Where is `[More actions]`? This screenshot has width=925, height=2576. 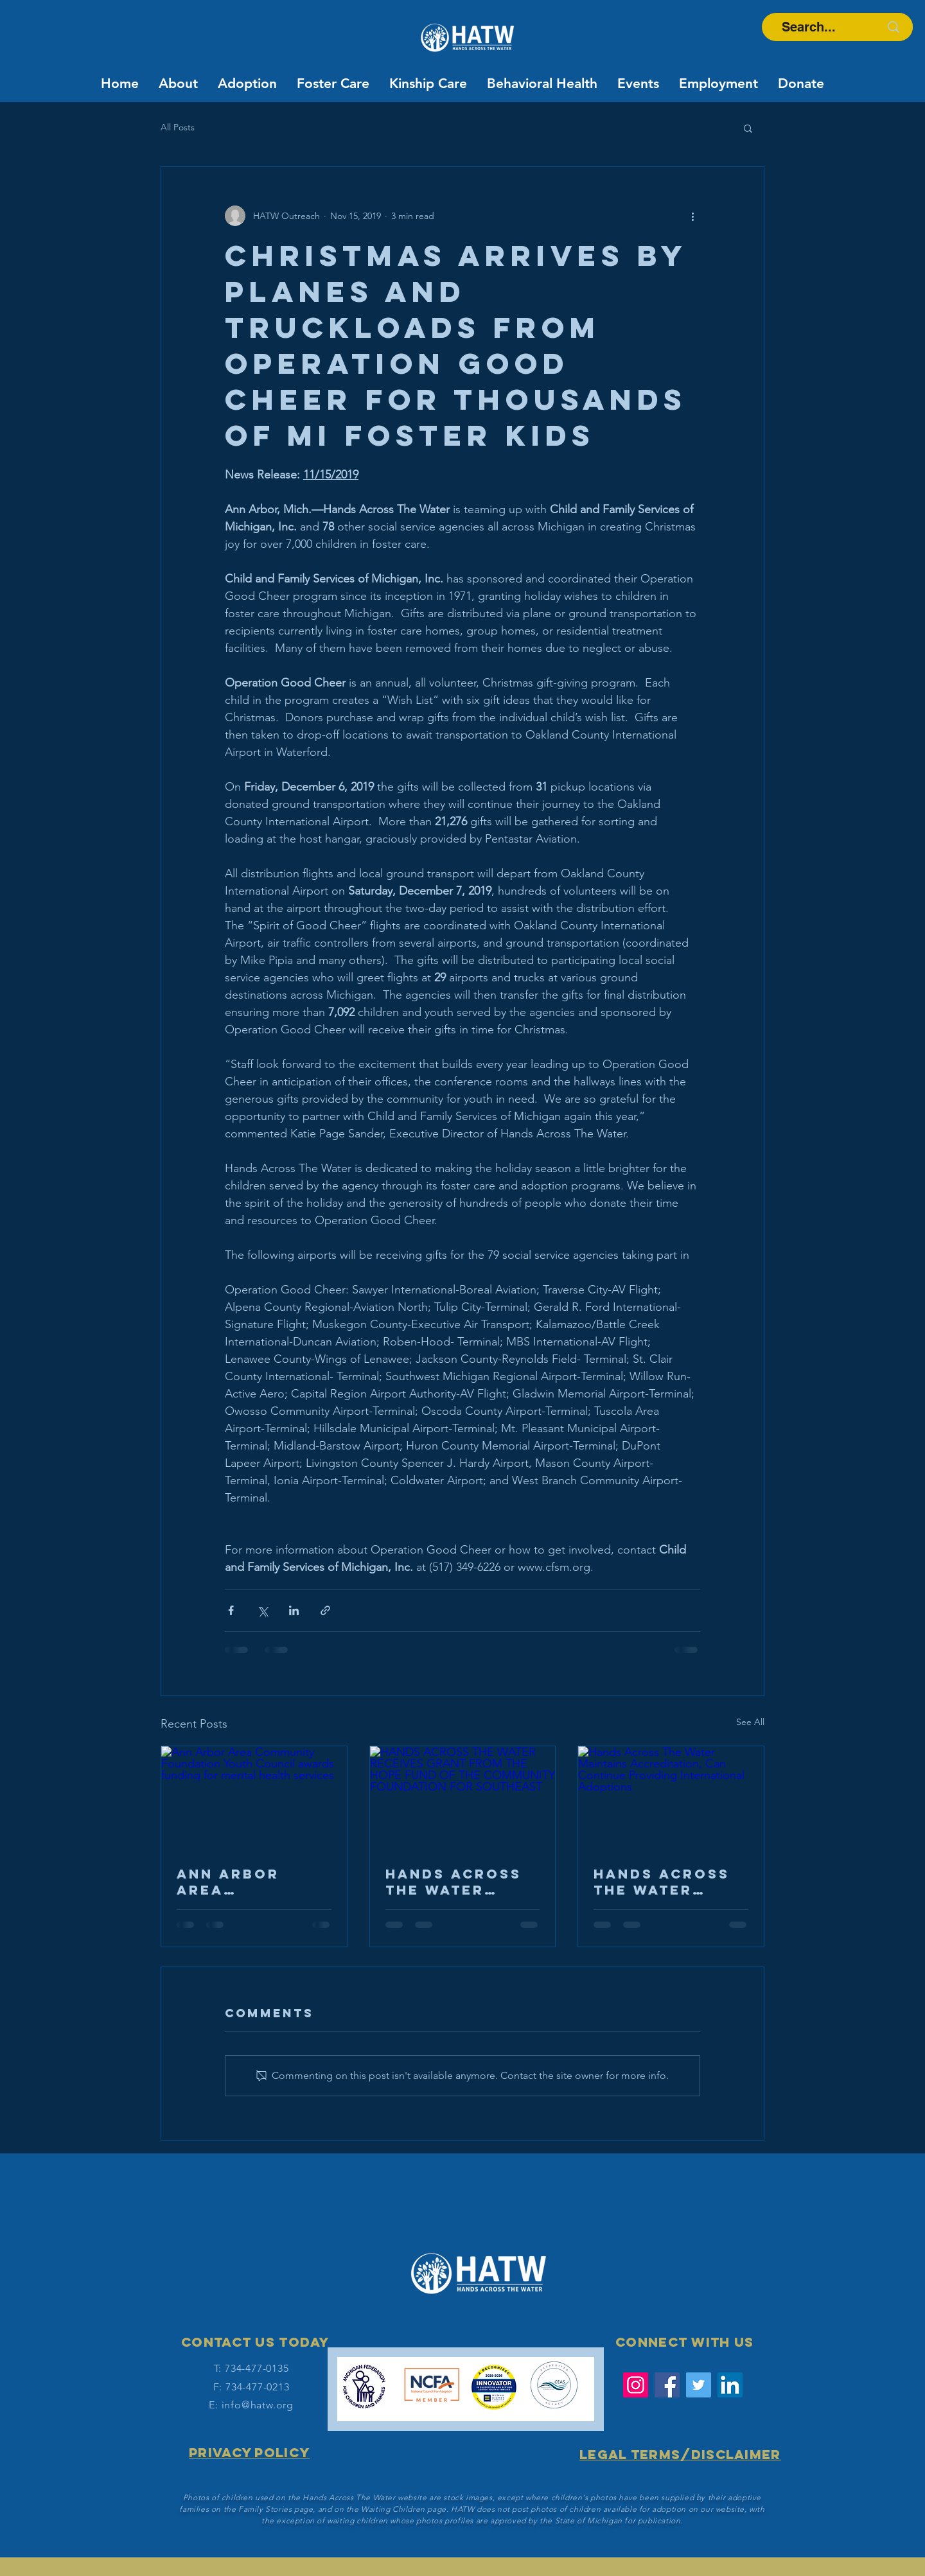 [More actions] is located at coordinates (692, 215).